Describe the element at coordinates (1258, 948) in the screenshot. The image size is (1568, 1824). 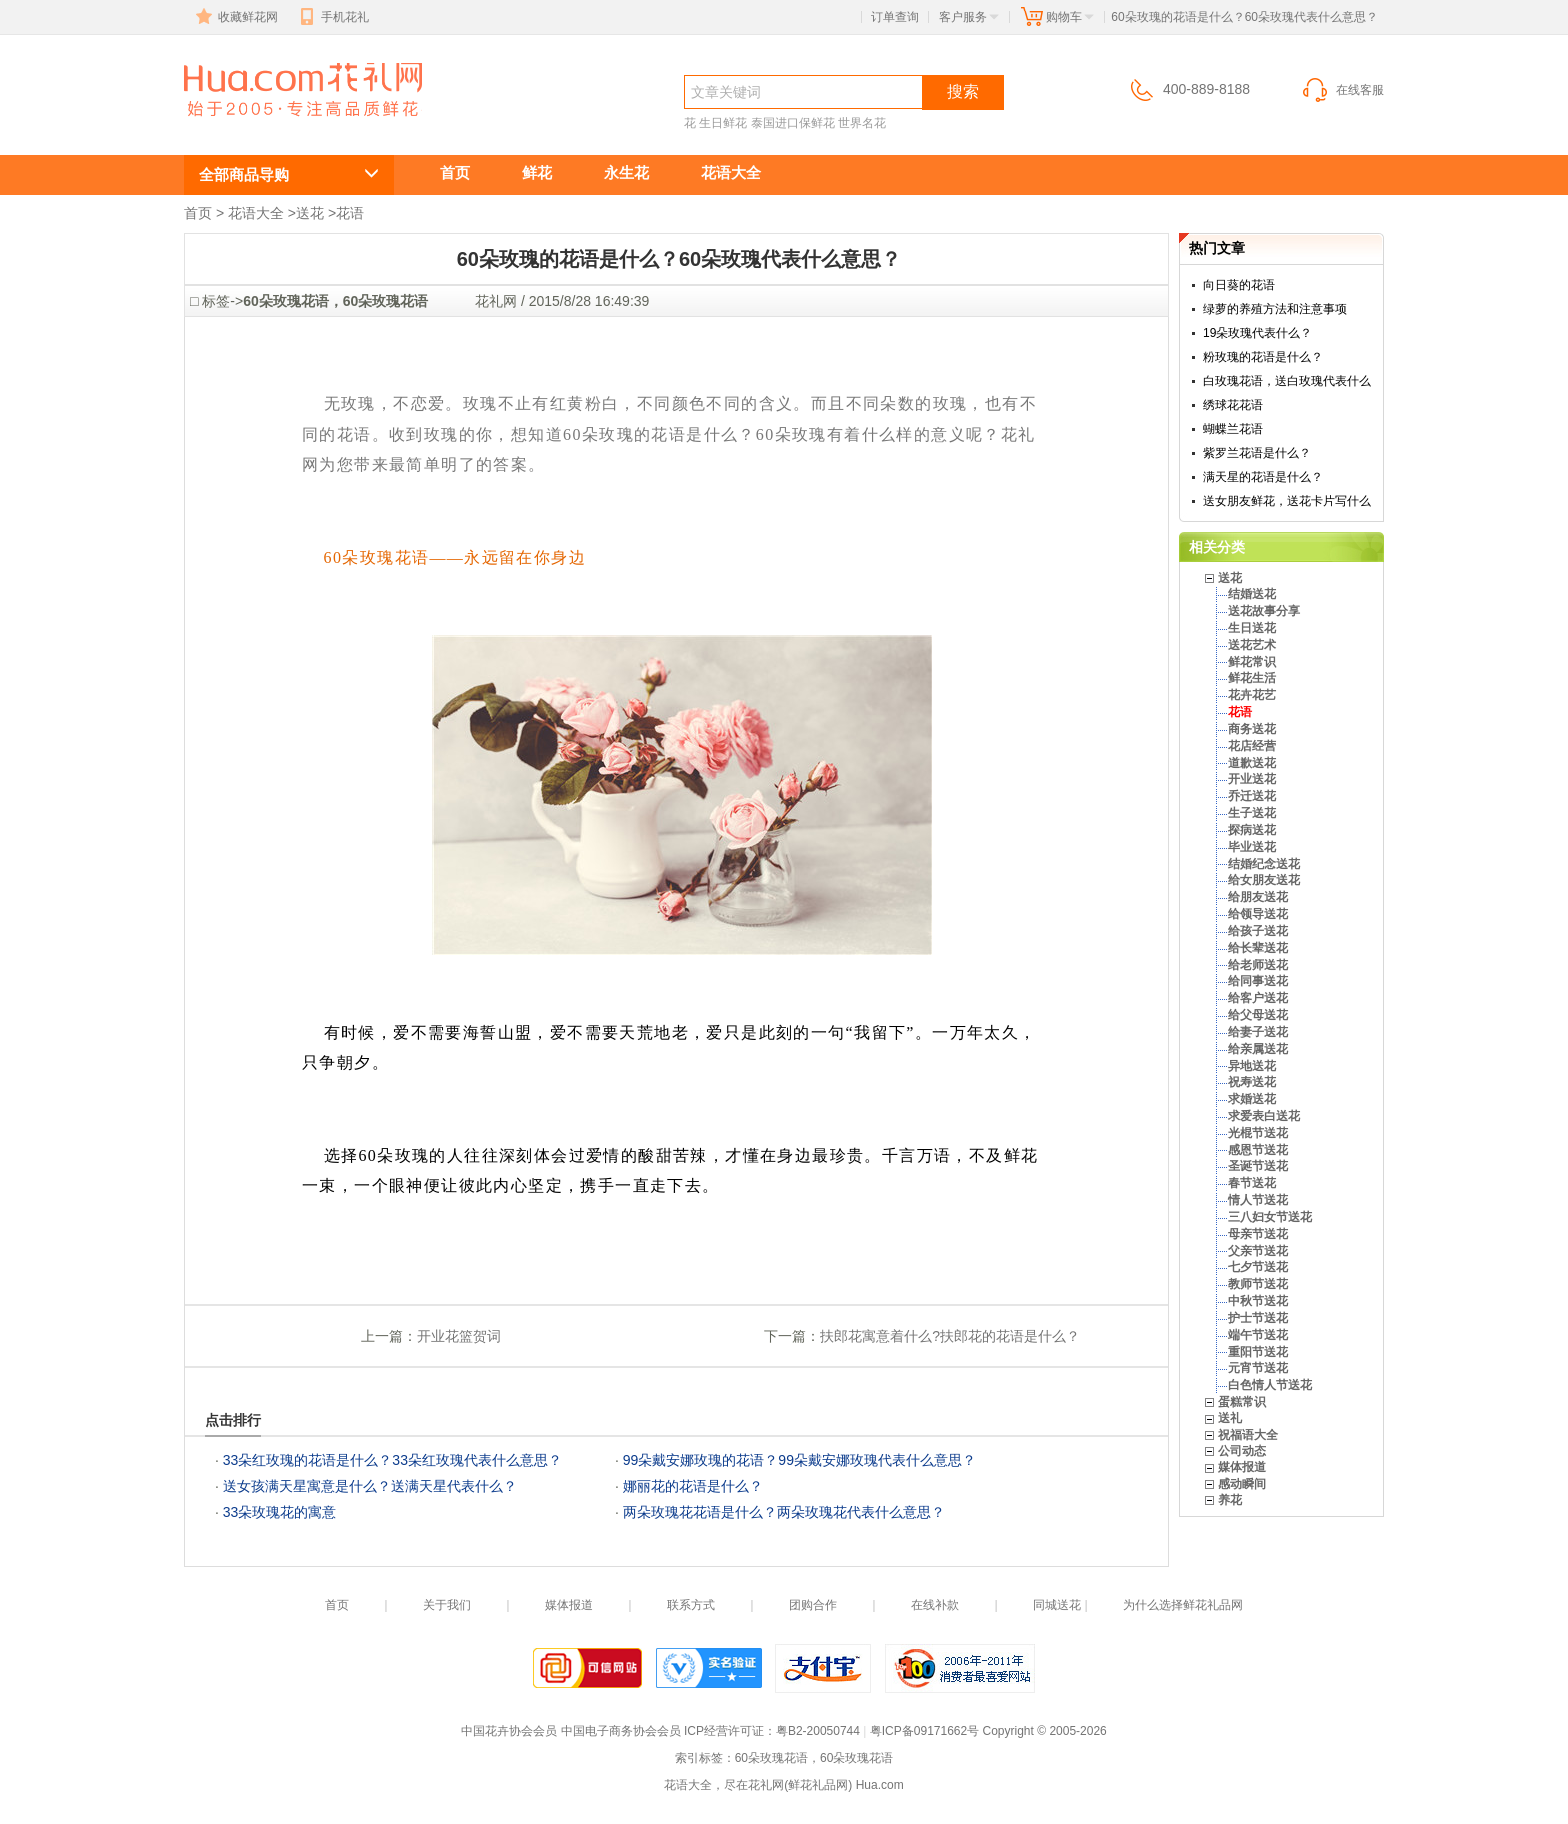
I see `给长辈送花` at that location.